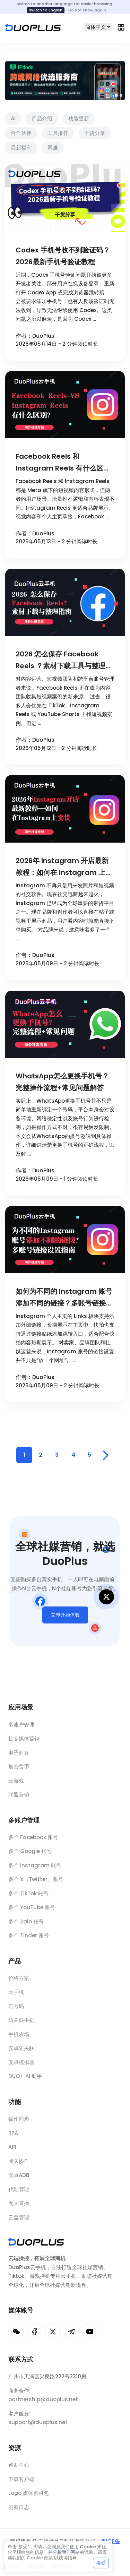 This screenshot has height=2576, width=130. What do you see at coordinates (34, 1870) in the screenshot?
I see `多个 Instagram 账号` at bounding box center [34, 1870].